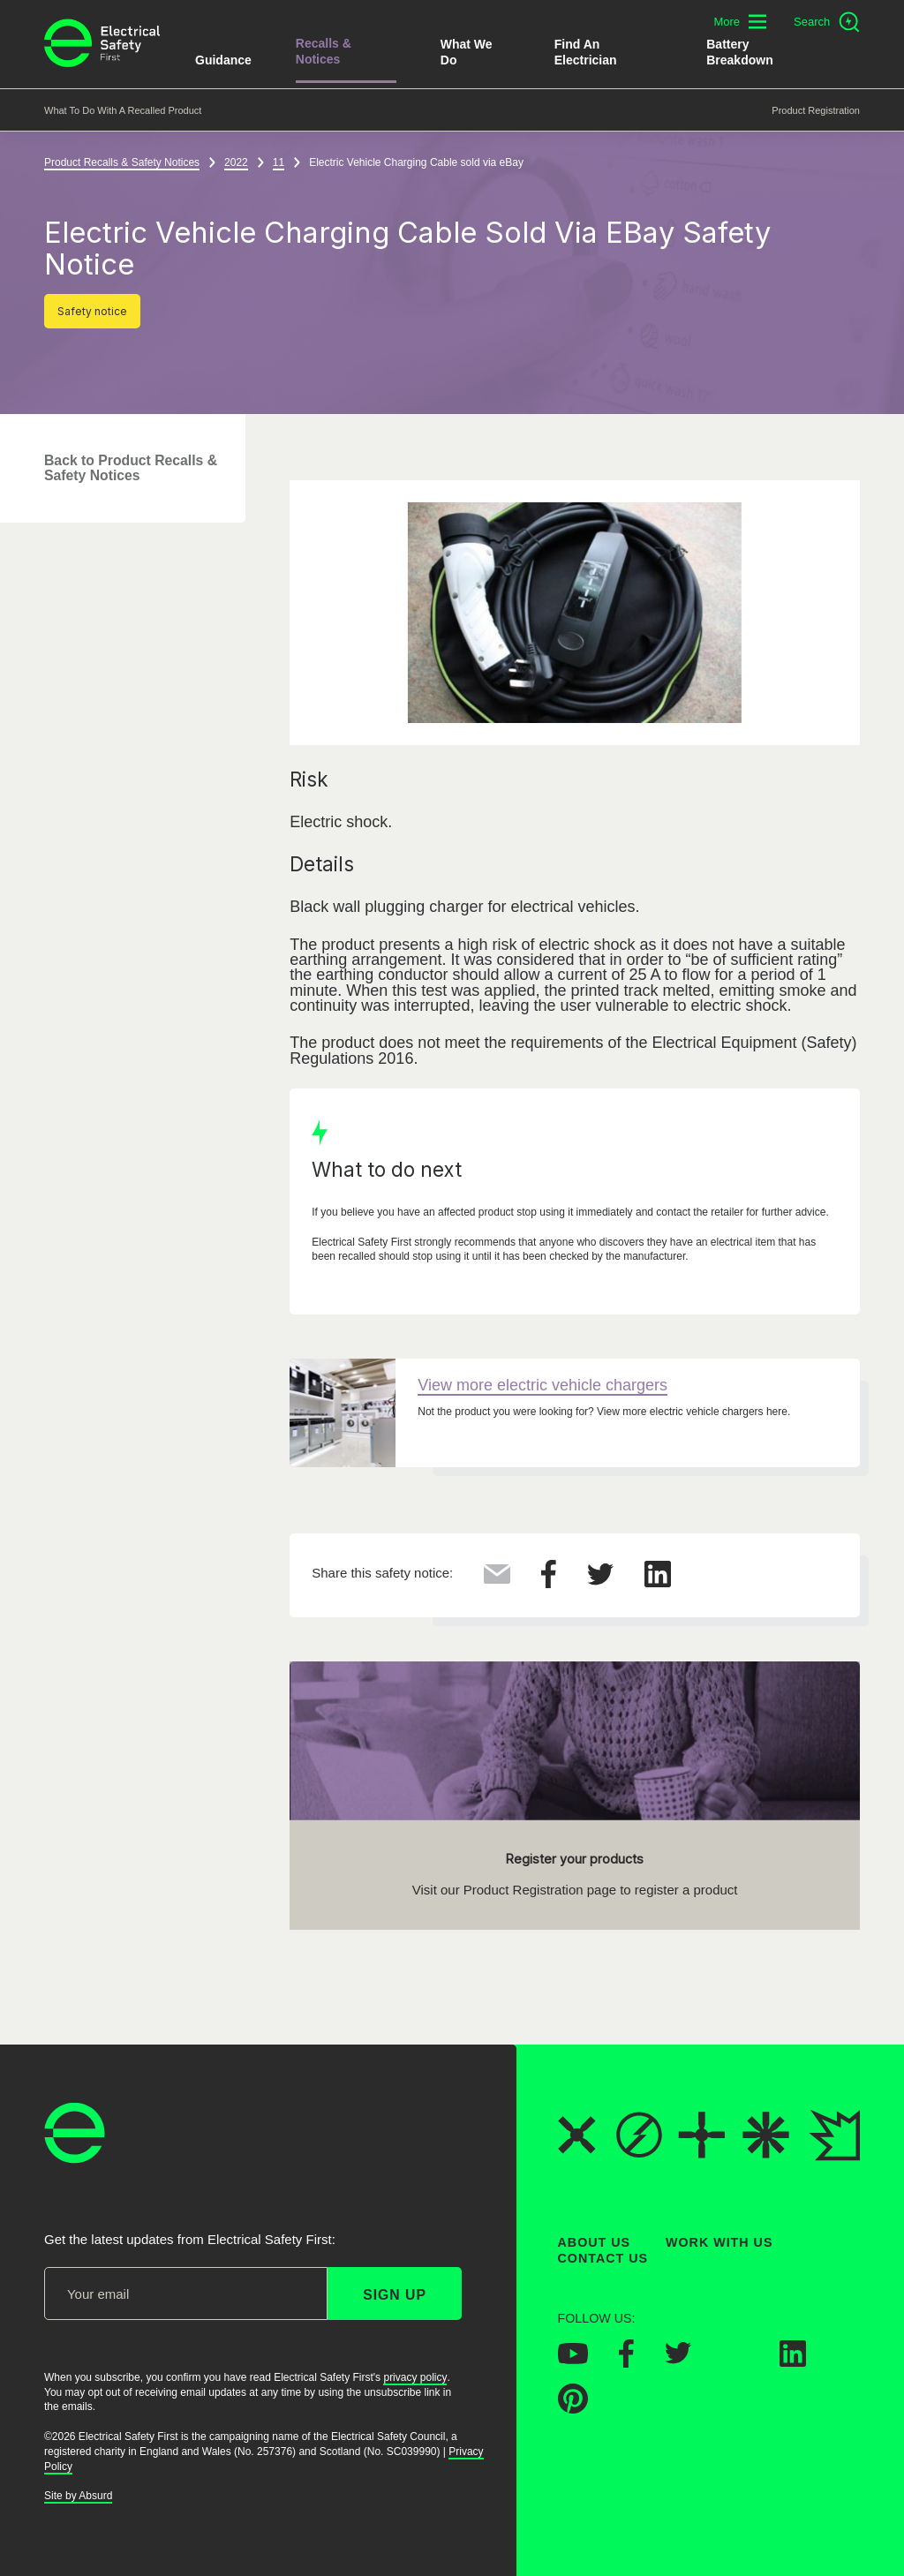 Image resolution: width=904 pixels, height=2576 pixels. I want to click on [Electrical Safety First on LinkedIn], so click(793, 2360).